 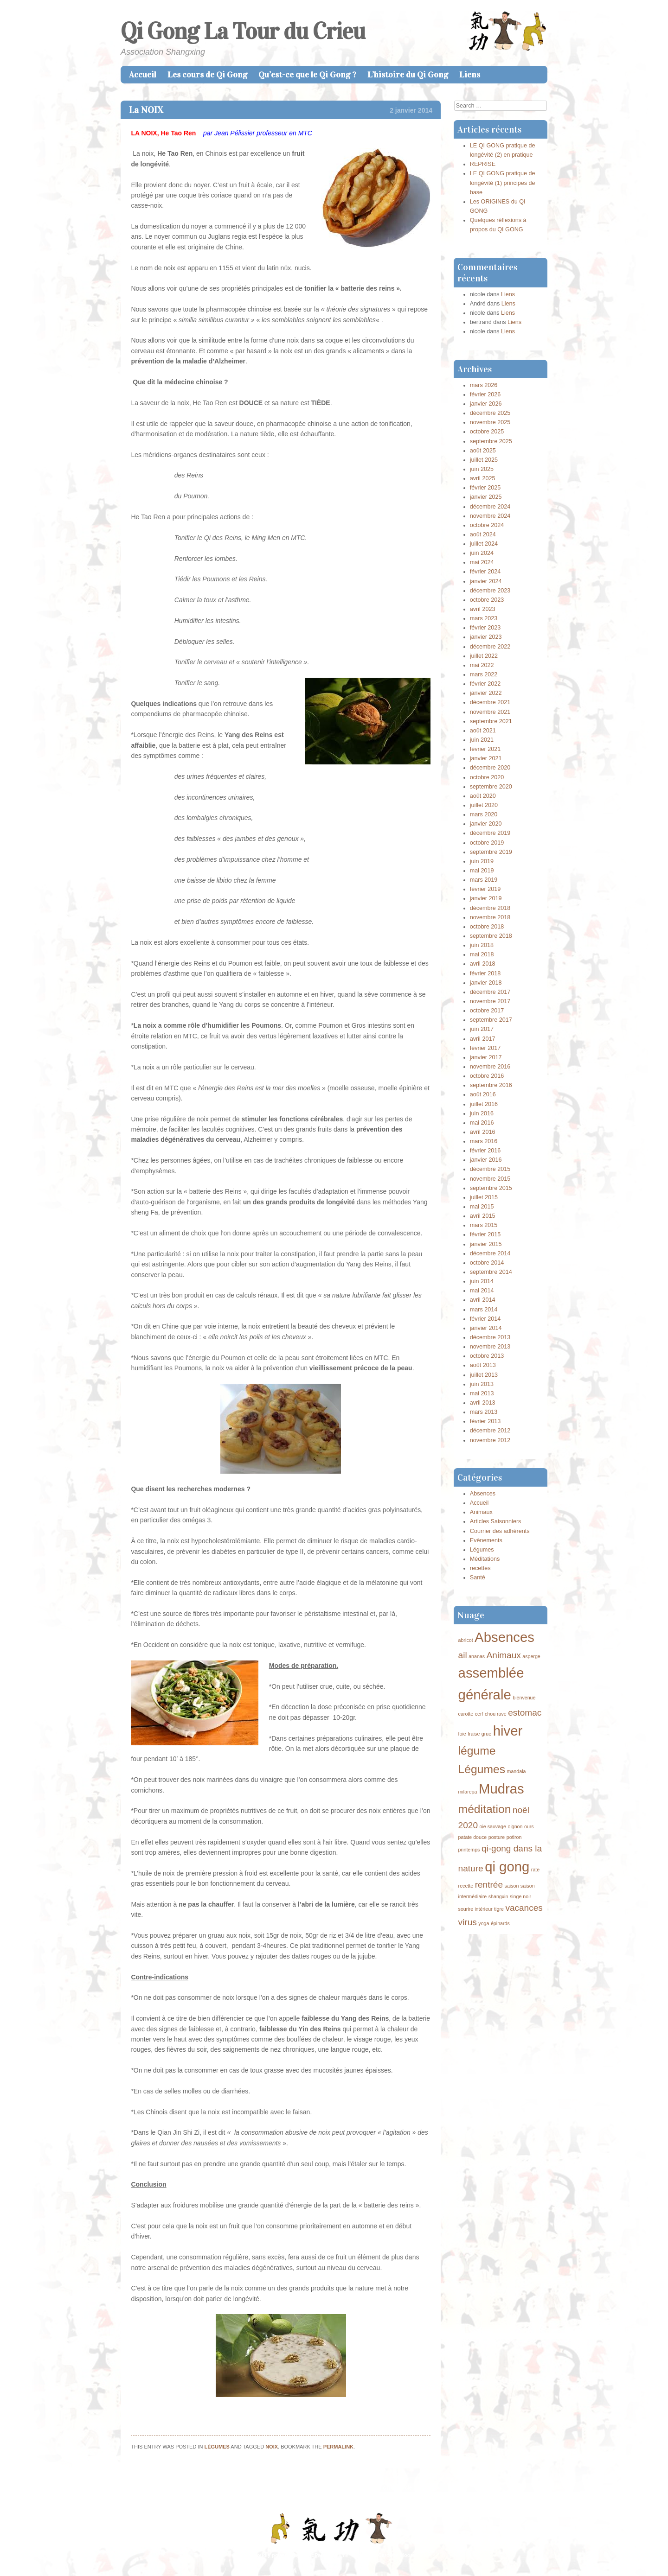 I want to click on légume [légume (3 éléments)], so click(x=477, y=1750).